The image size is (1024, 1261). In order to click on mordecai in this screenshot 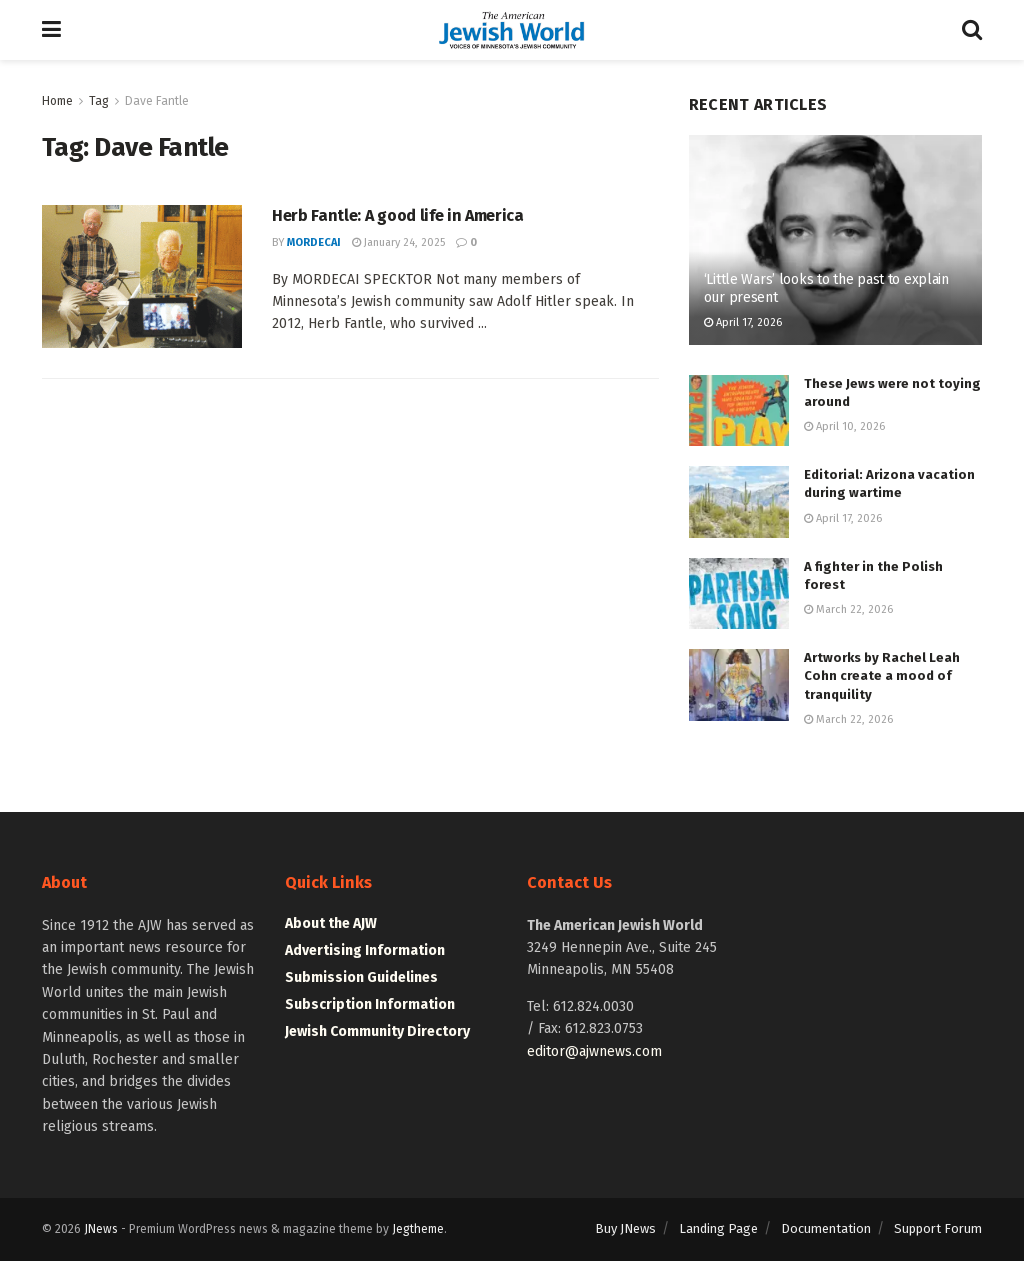, I will do `click(314, 242)`.